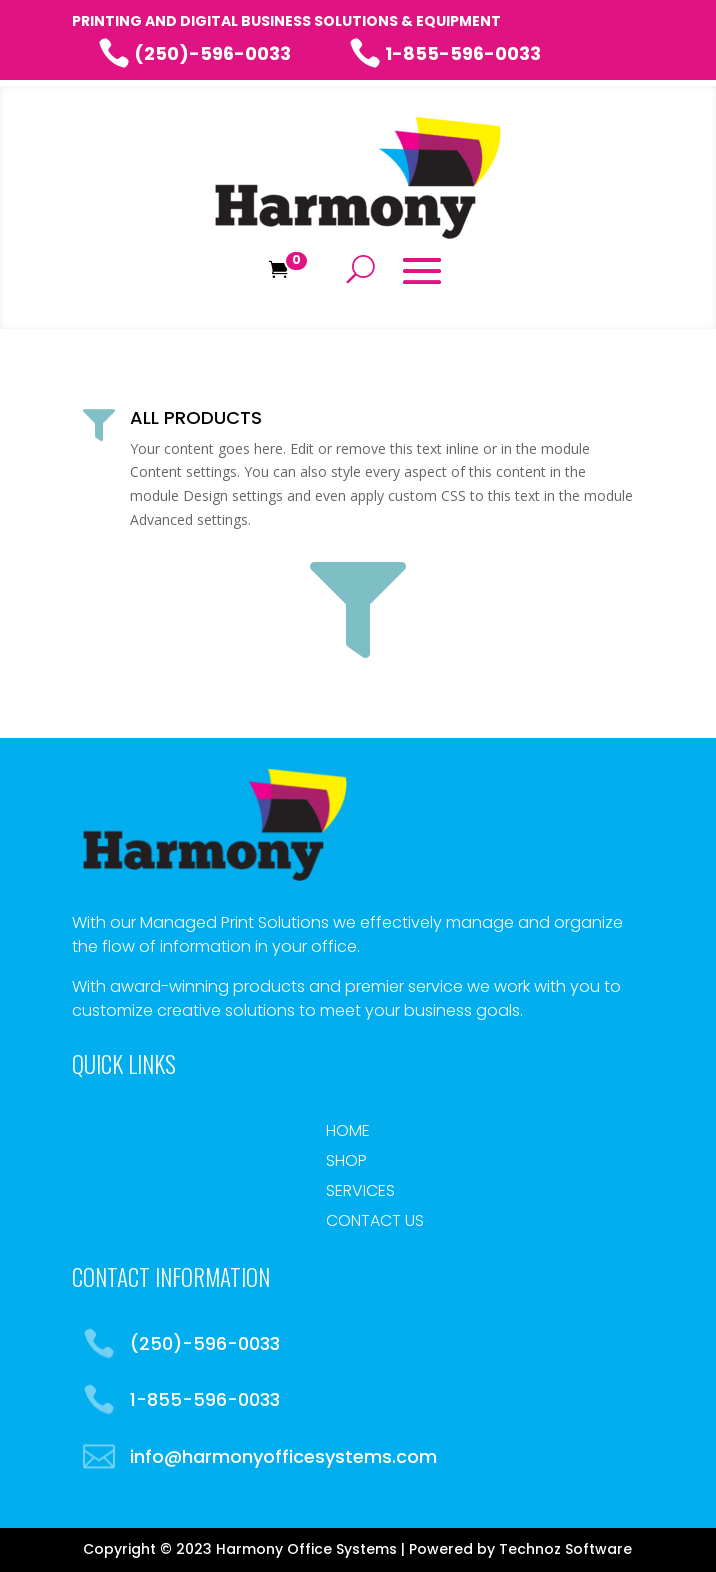  What do you see at coordinates (565, 1549) in the screenshot?
I see `Technoz Software` at bounding box center [565, 1549].